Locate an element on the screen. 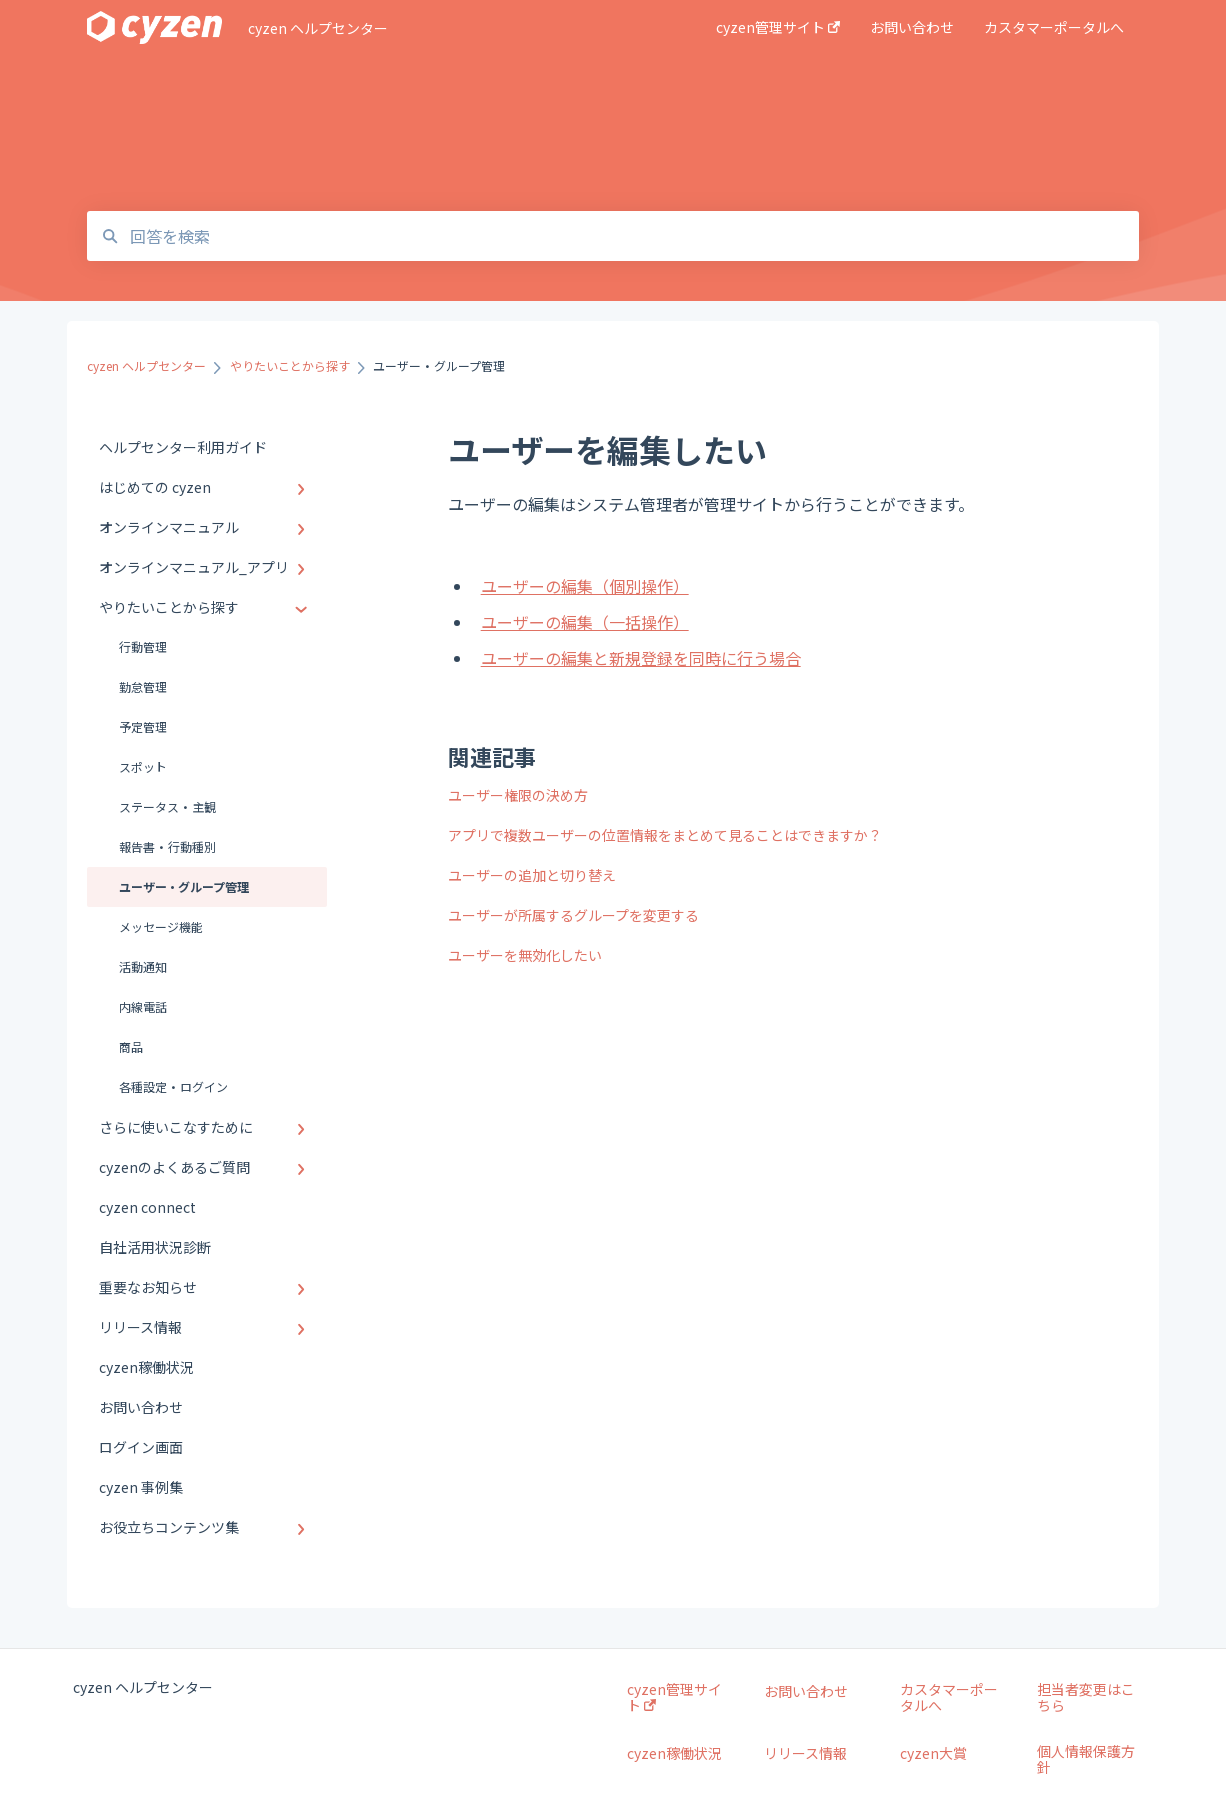 The height and width of the screenshot is (1812, 1226). 各種設定・ログイン is located at coordinates (173, 1086).